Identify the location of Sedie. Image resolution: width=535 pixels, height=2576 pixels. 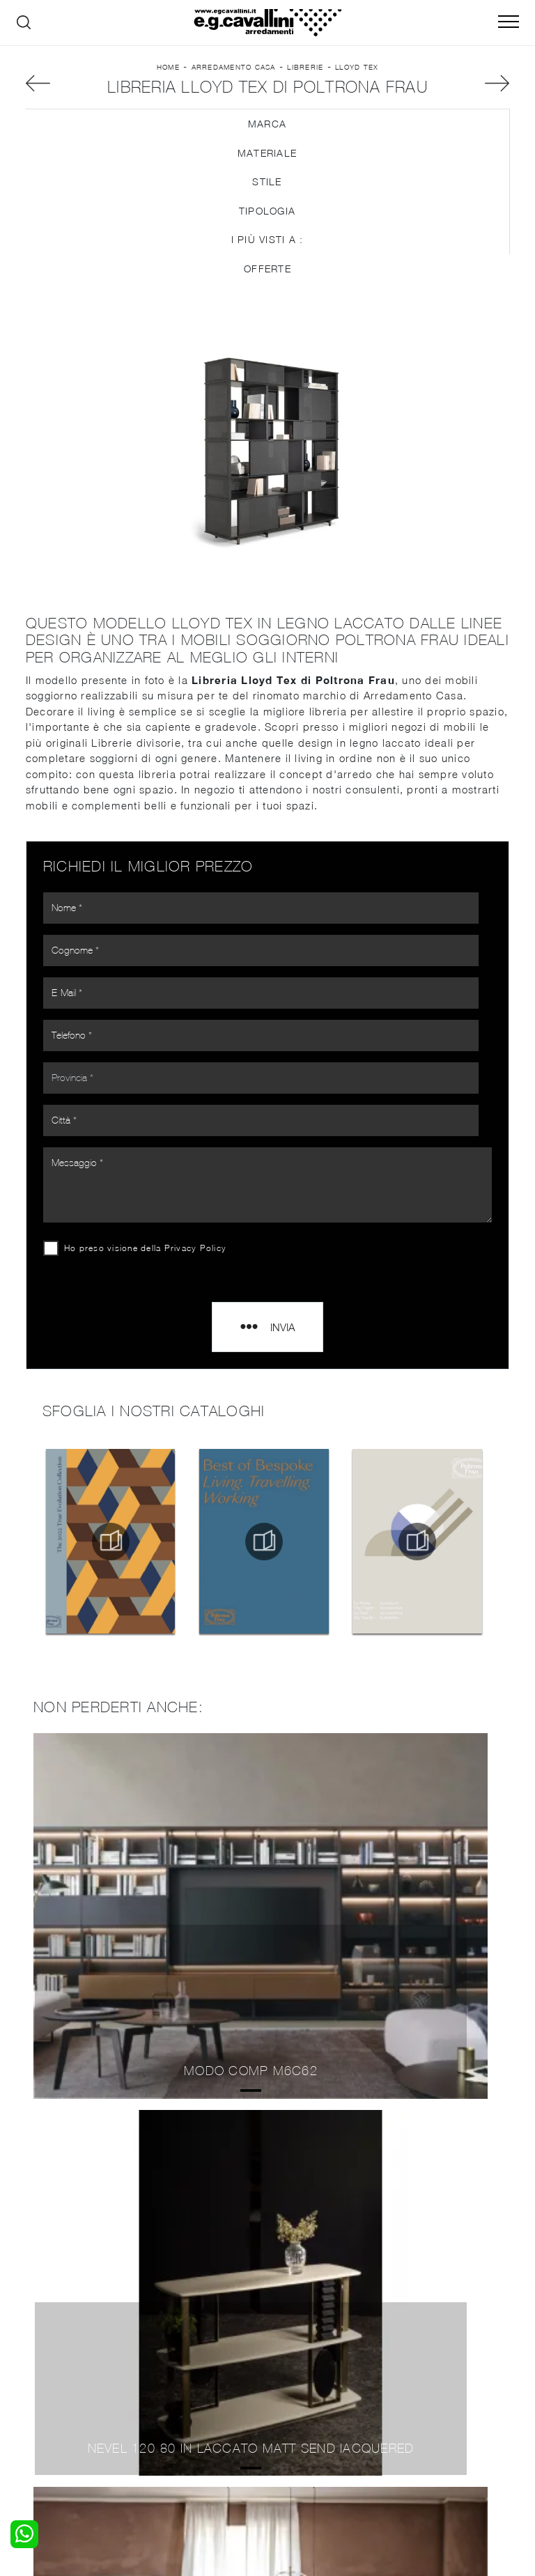
(163, 2397).